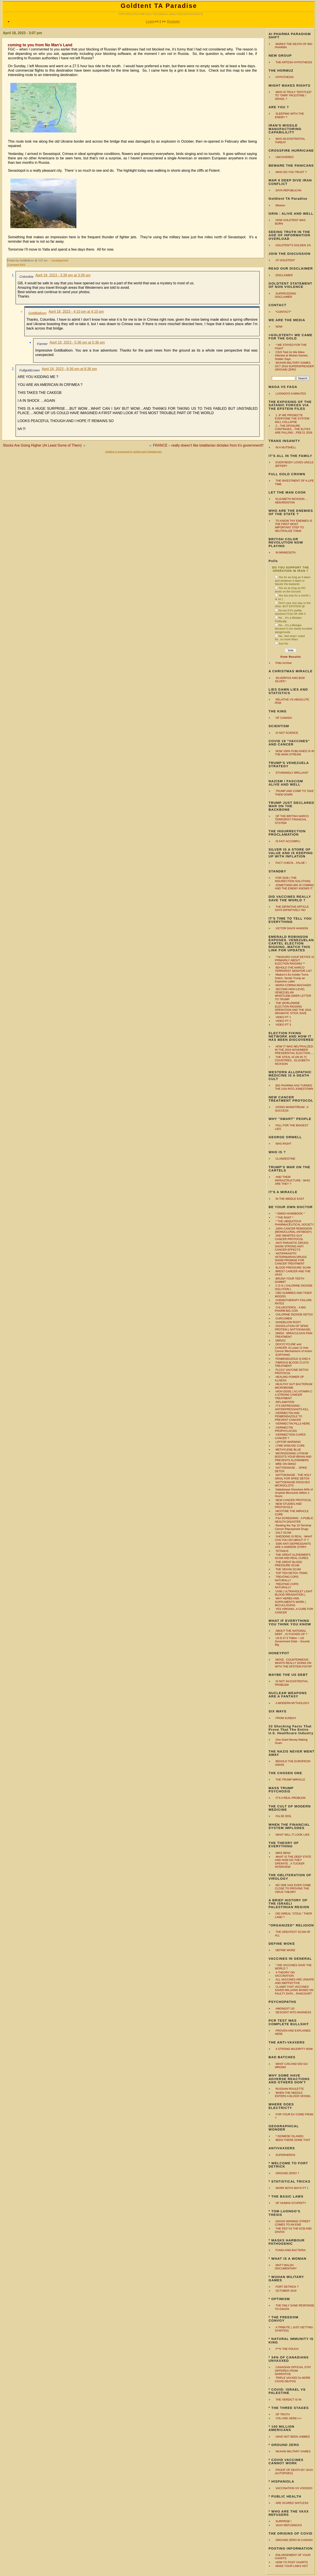  Describe the element at coordinates (289, 2418) in the screenshot. I see `YOU ARE HERE>>>` at that location.